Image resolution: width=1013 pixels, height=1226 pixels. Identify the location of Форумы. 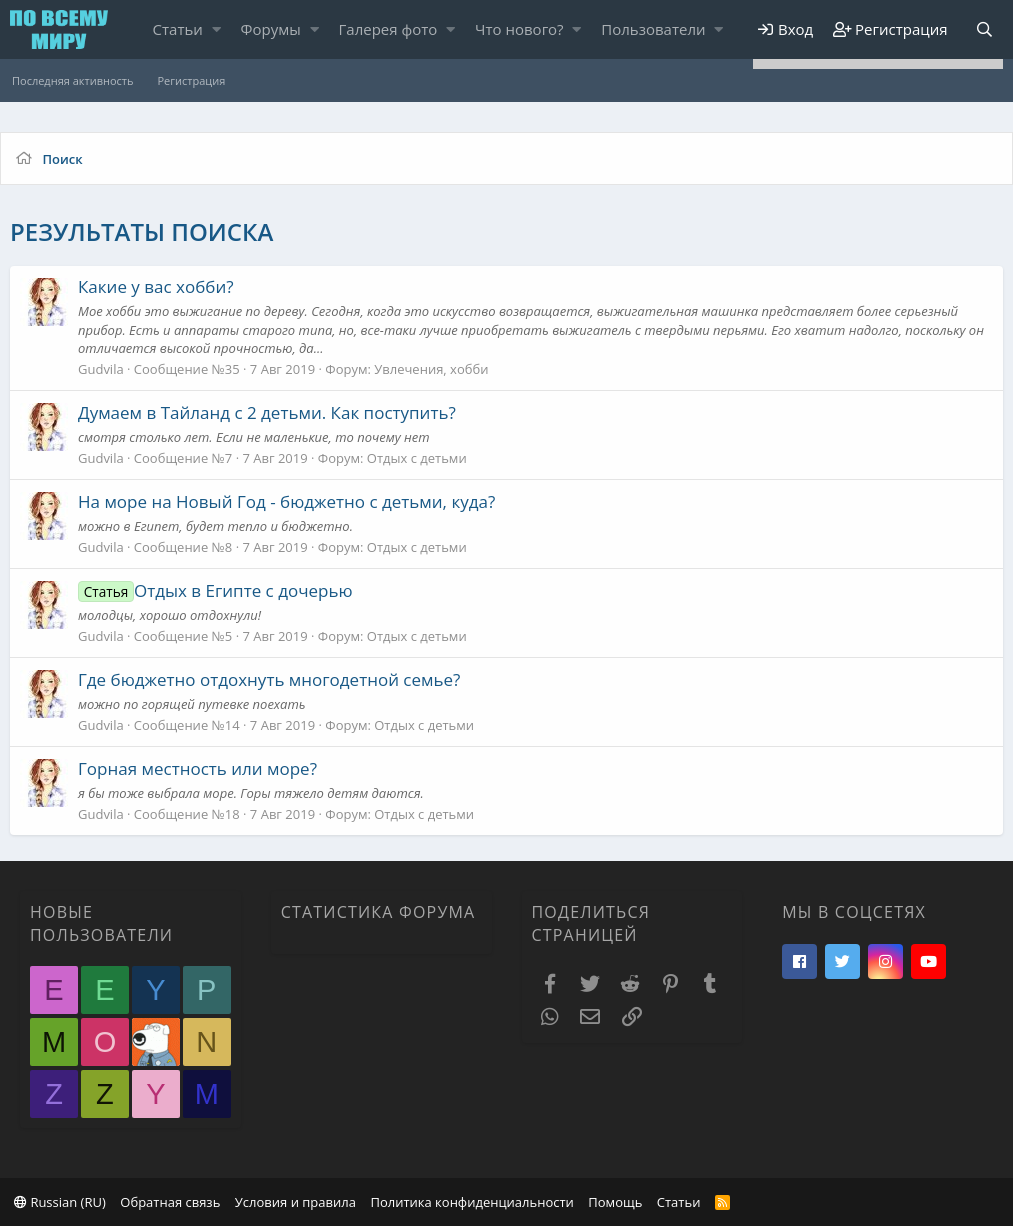
(271, 29).